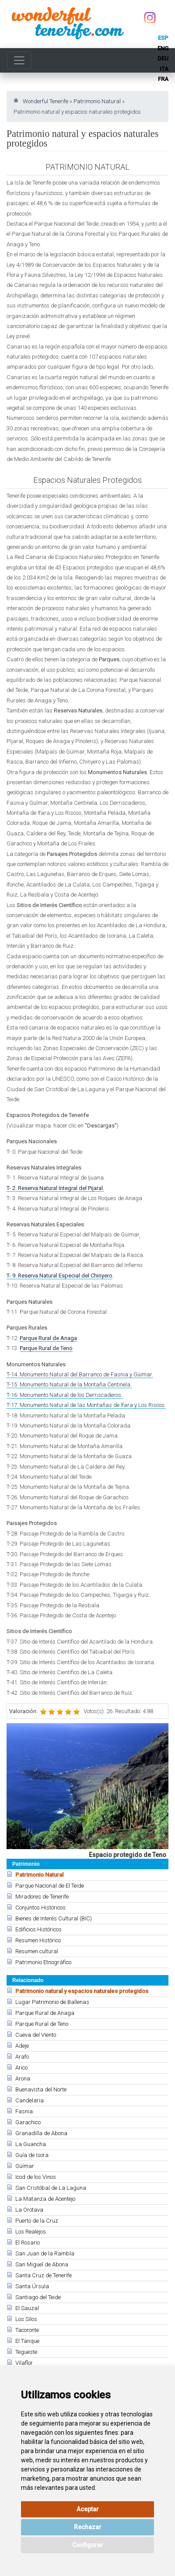  I want to click on San Cristóbal de La Laguna, so click(50, 2188).